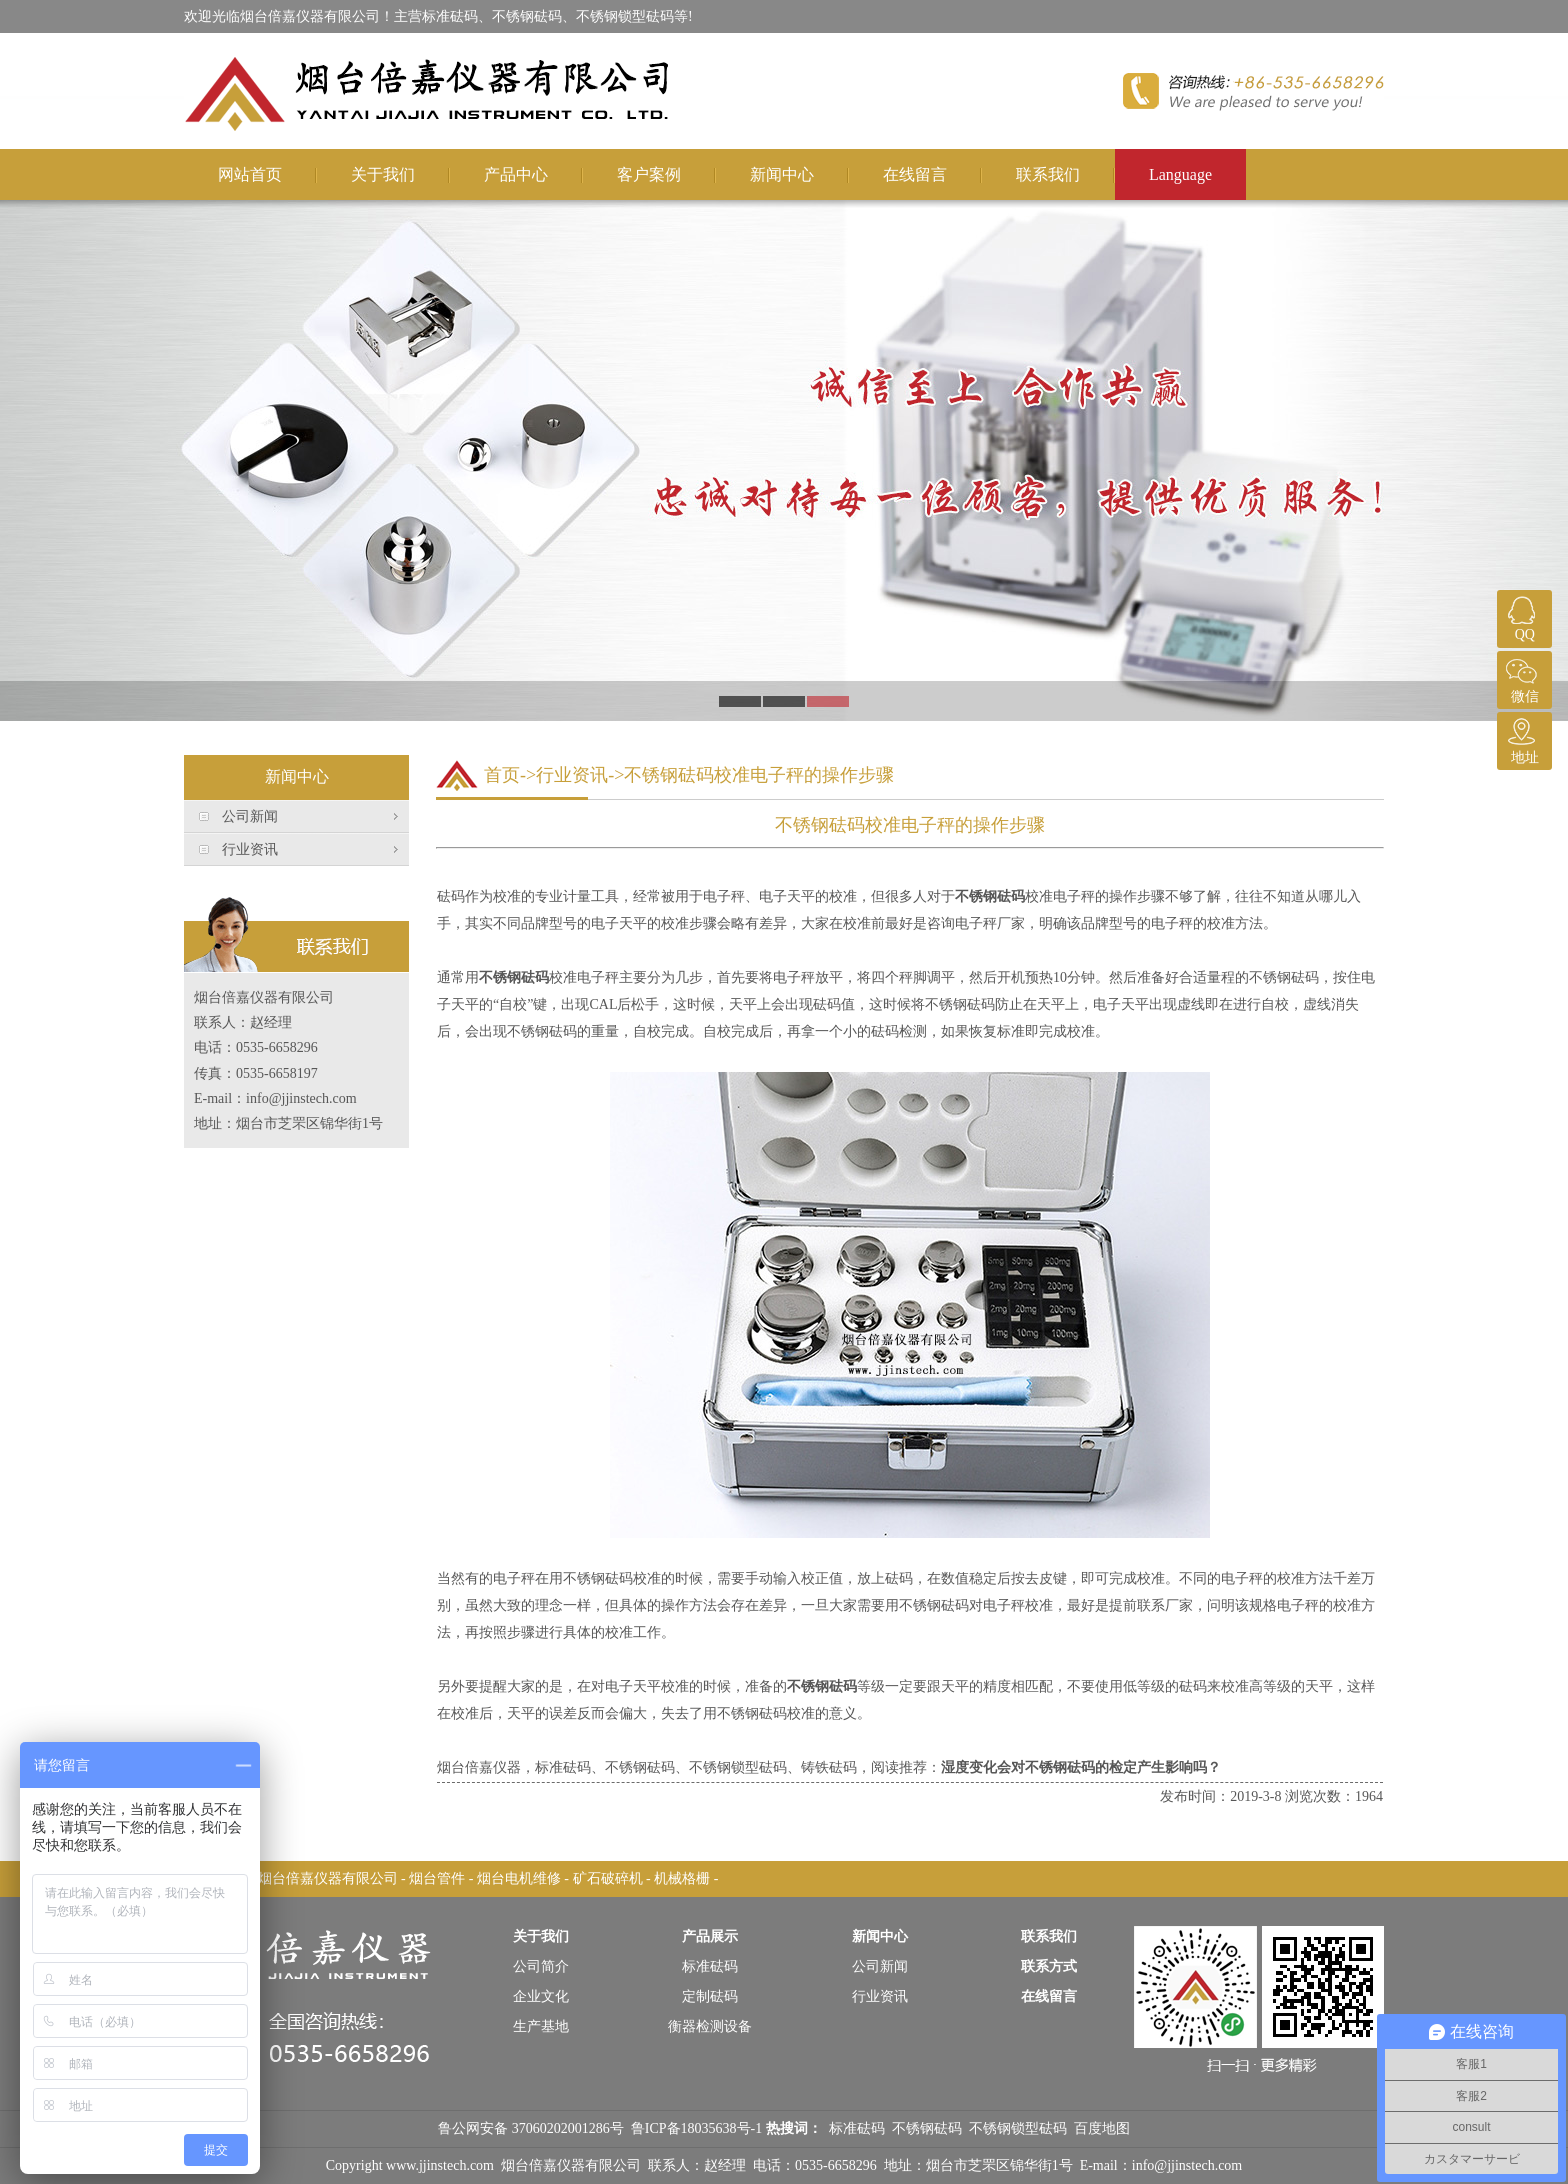  What do you see at coordinates (1048, 174) in the screenshot?
I see `联系我们` at bounding box center [1048, 174].